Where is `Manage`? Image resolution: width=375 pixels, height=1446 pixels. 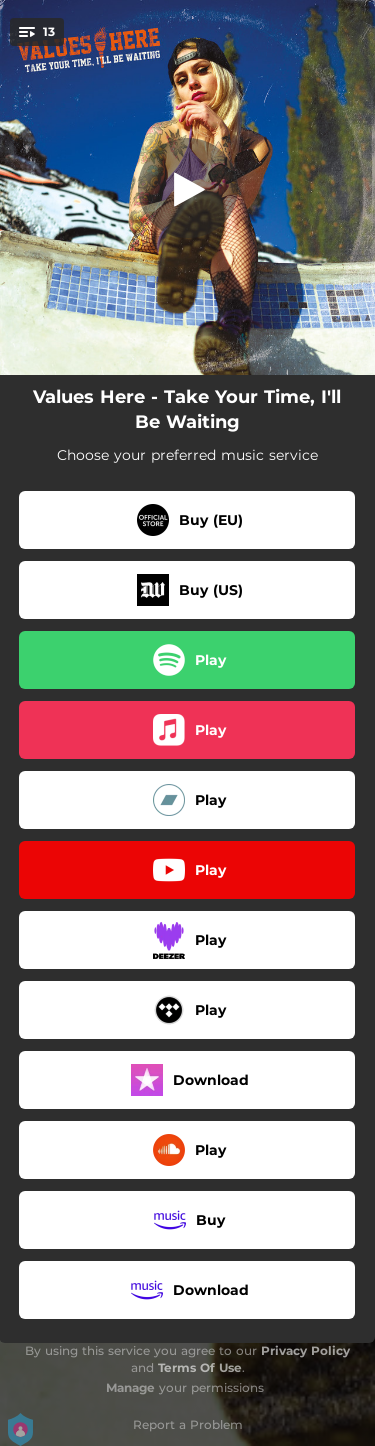 Manage is located at coordinates (130, 1387).